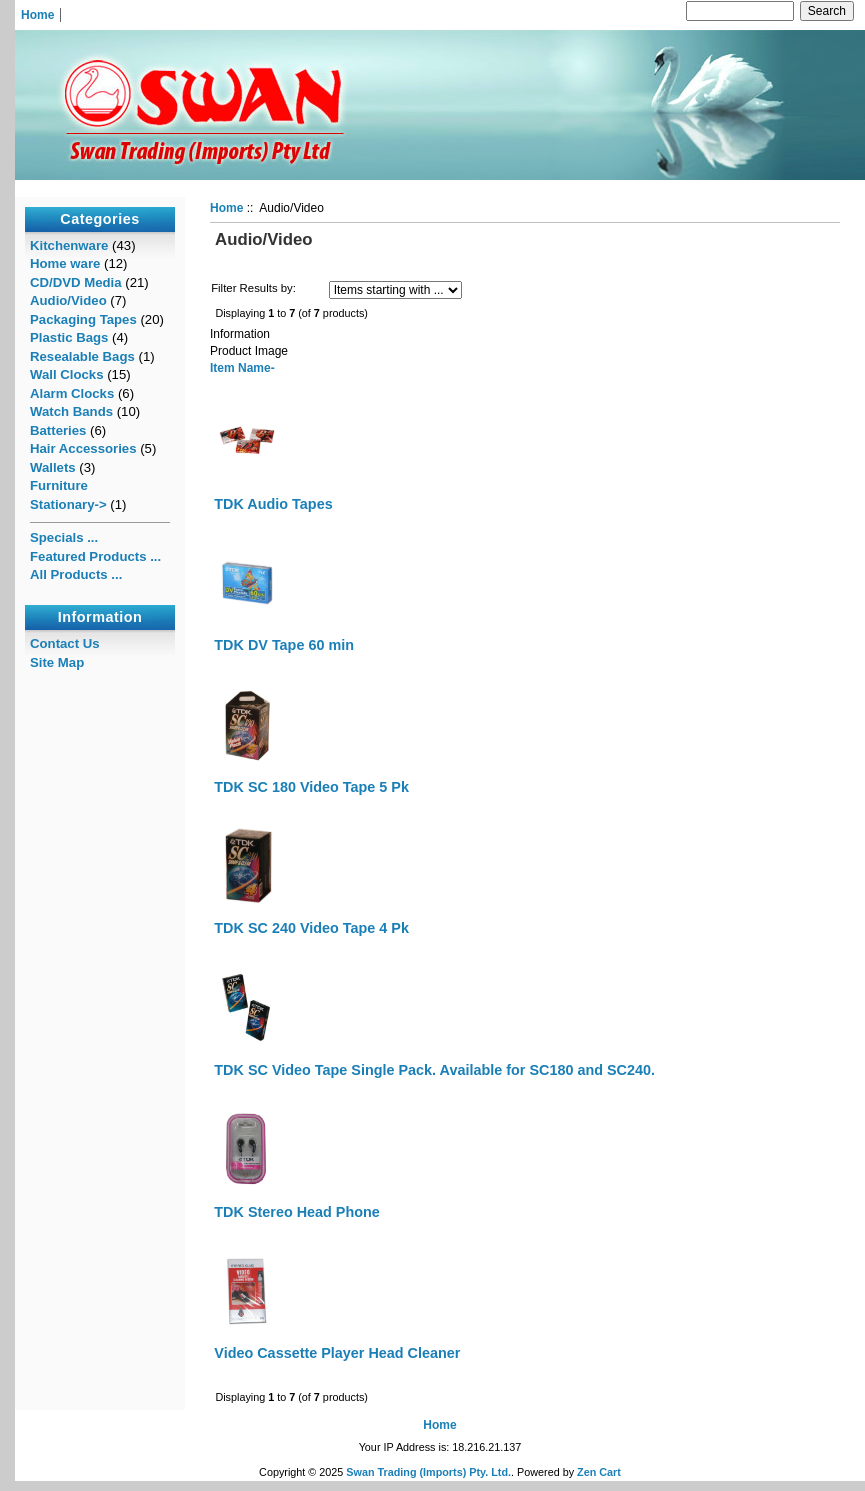 This screenshot has width=865, height=1491. Describe the element at coordinates (69, 337) in the screenshot. I see `Plastic Bags` at that location.